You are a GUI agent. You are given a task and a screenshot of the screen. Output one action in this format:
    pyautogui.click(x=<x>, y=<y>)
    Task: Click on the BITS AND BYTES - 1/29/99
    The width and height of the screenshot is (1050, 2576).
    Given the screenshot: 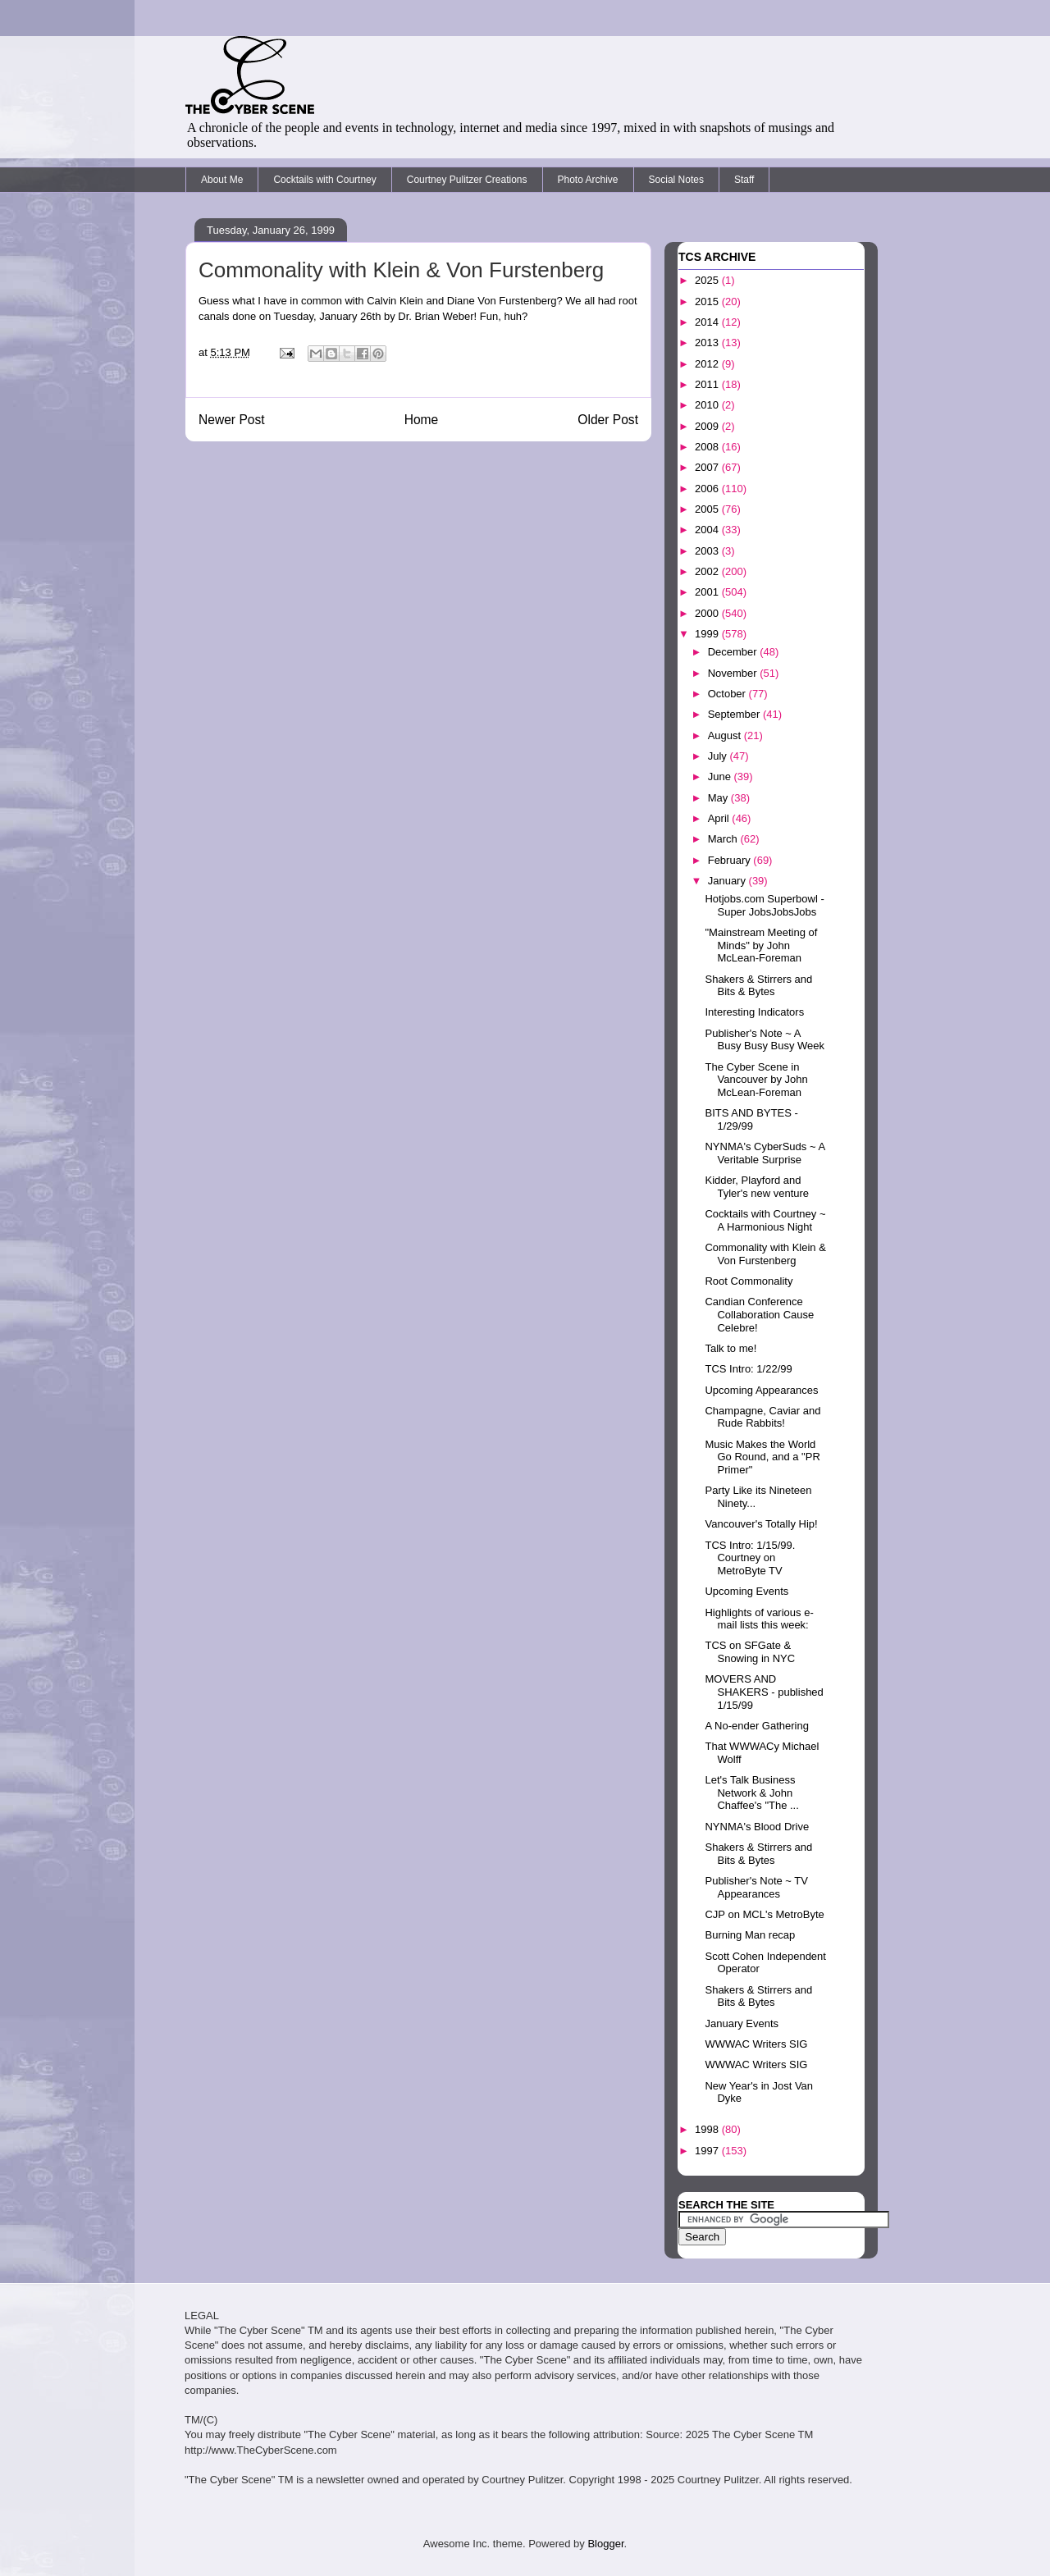 What is the action you would take?
    pyautogui.click(x=751, y=1119)
    